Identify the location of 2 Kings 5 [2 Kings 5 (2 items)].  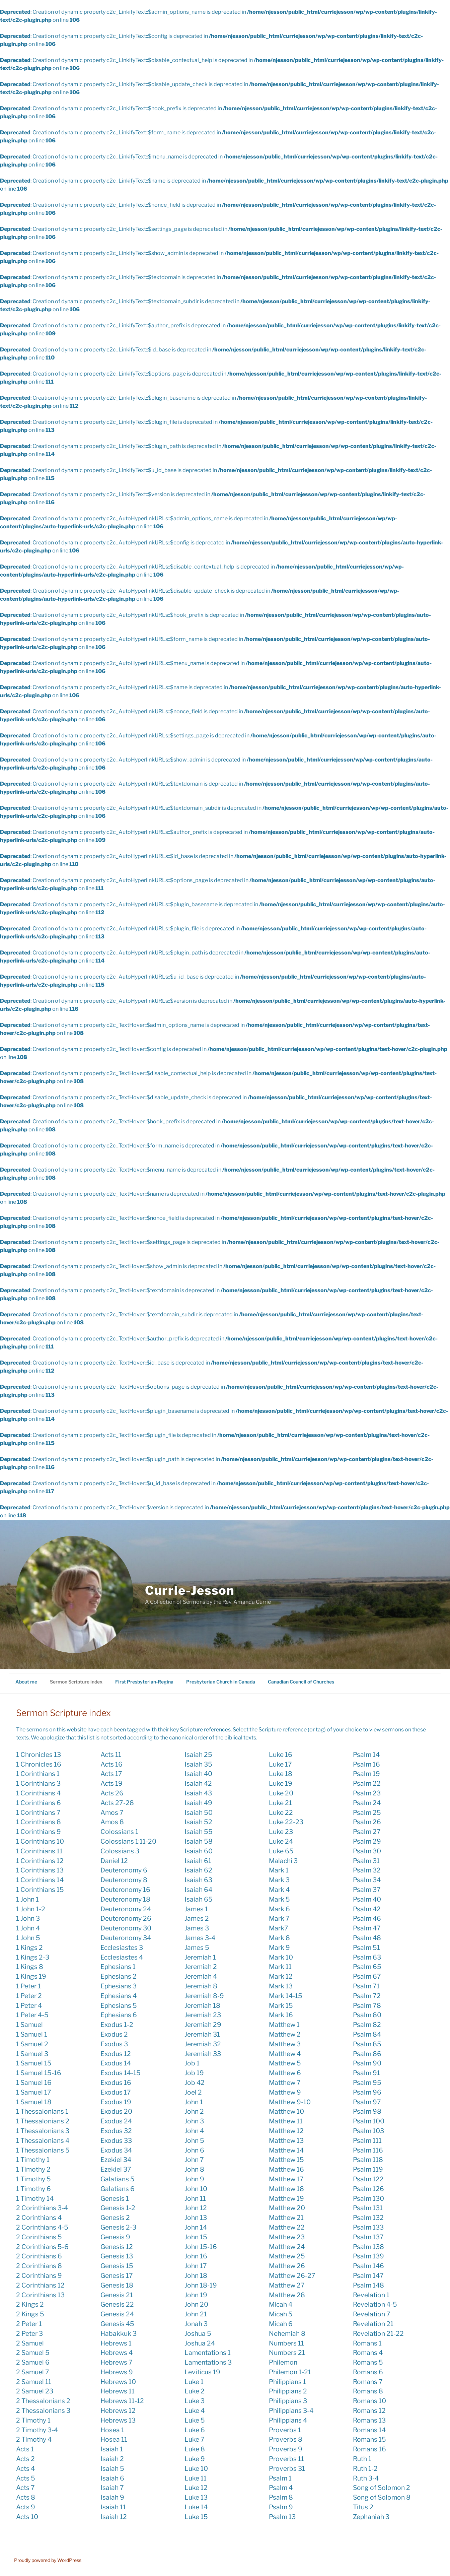
(30, 2314).